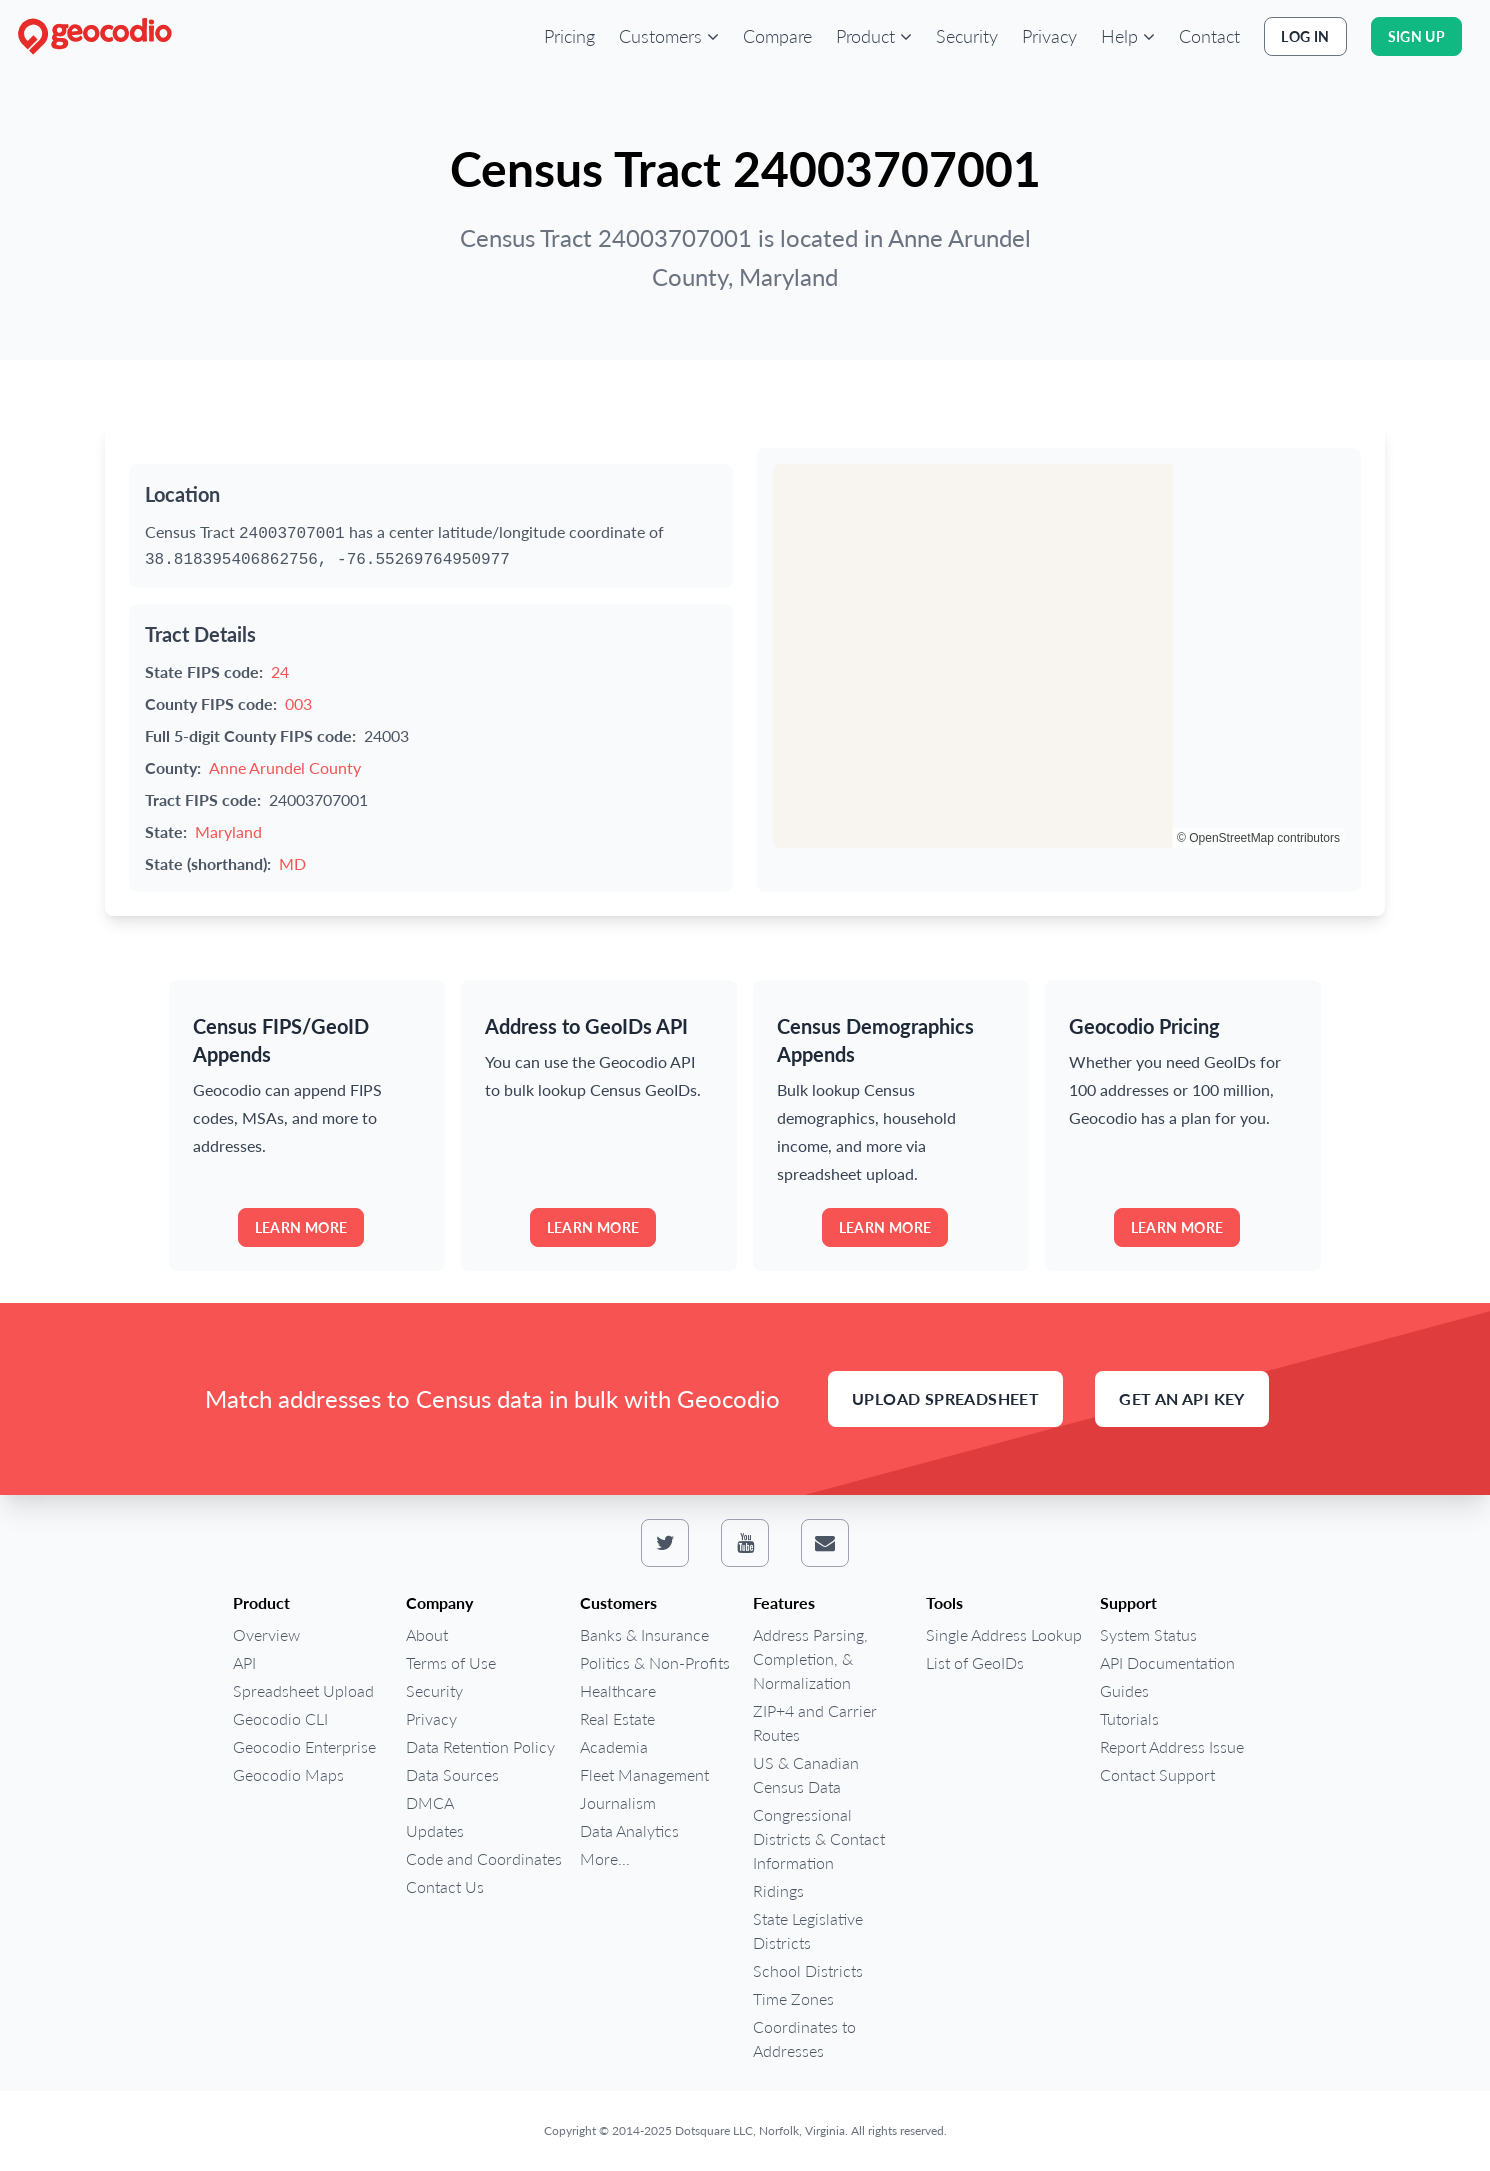 The height and width of the screenshot is (2171, 1490). Describe the element at coordinates (669, 36) in the screenshot. I see `[button]` at that location.